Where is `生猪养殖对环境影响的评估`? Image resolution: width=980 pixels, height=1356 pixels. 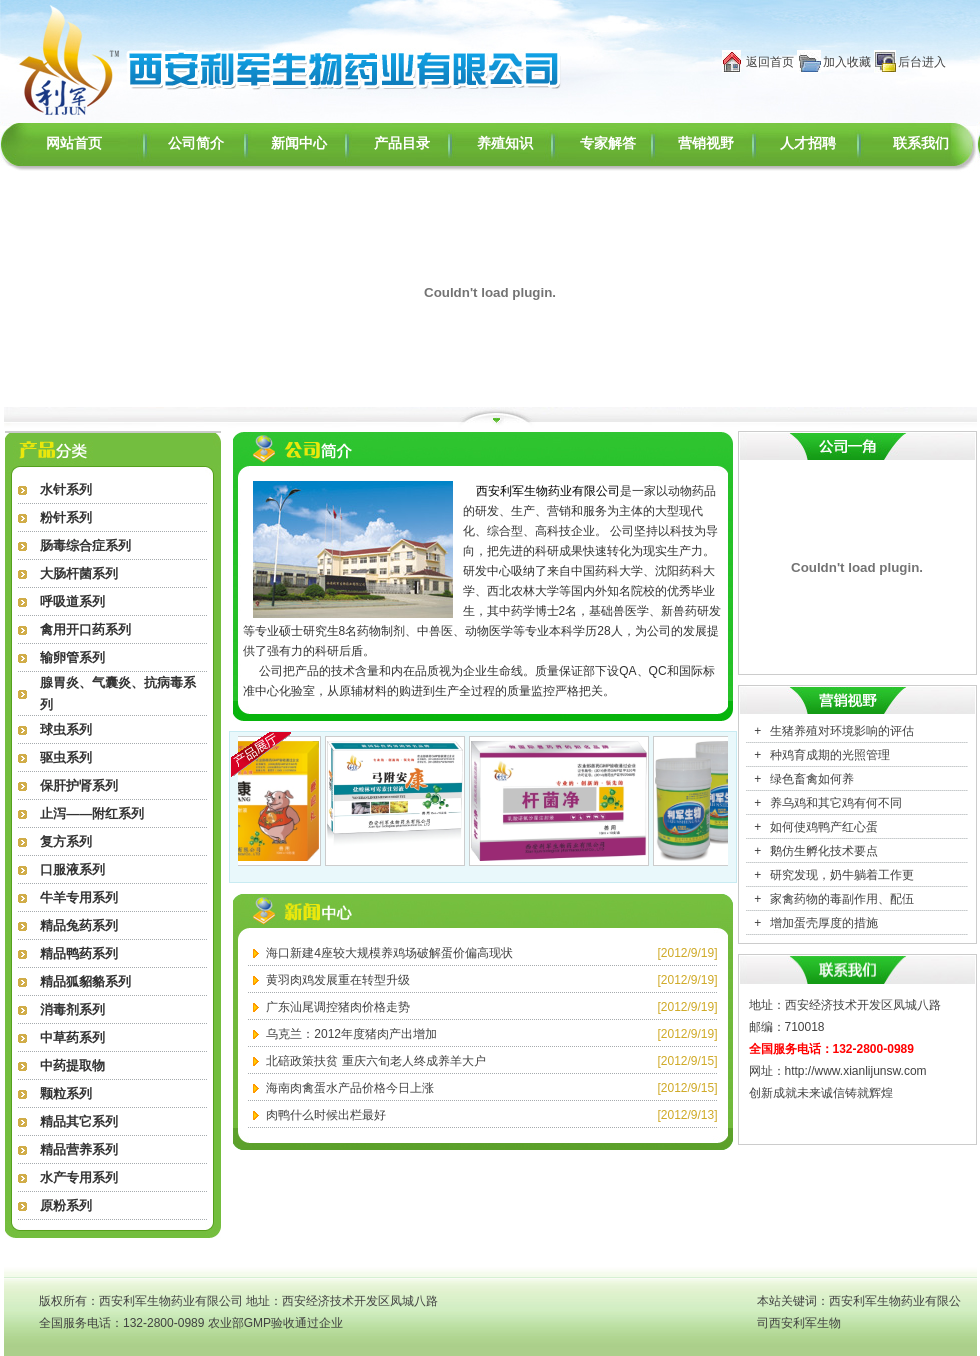 生猪养殖对环境影响的评估 is located at coordinates (842, 731).